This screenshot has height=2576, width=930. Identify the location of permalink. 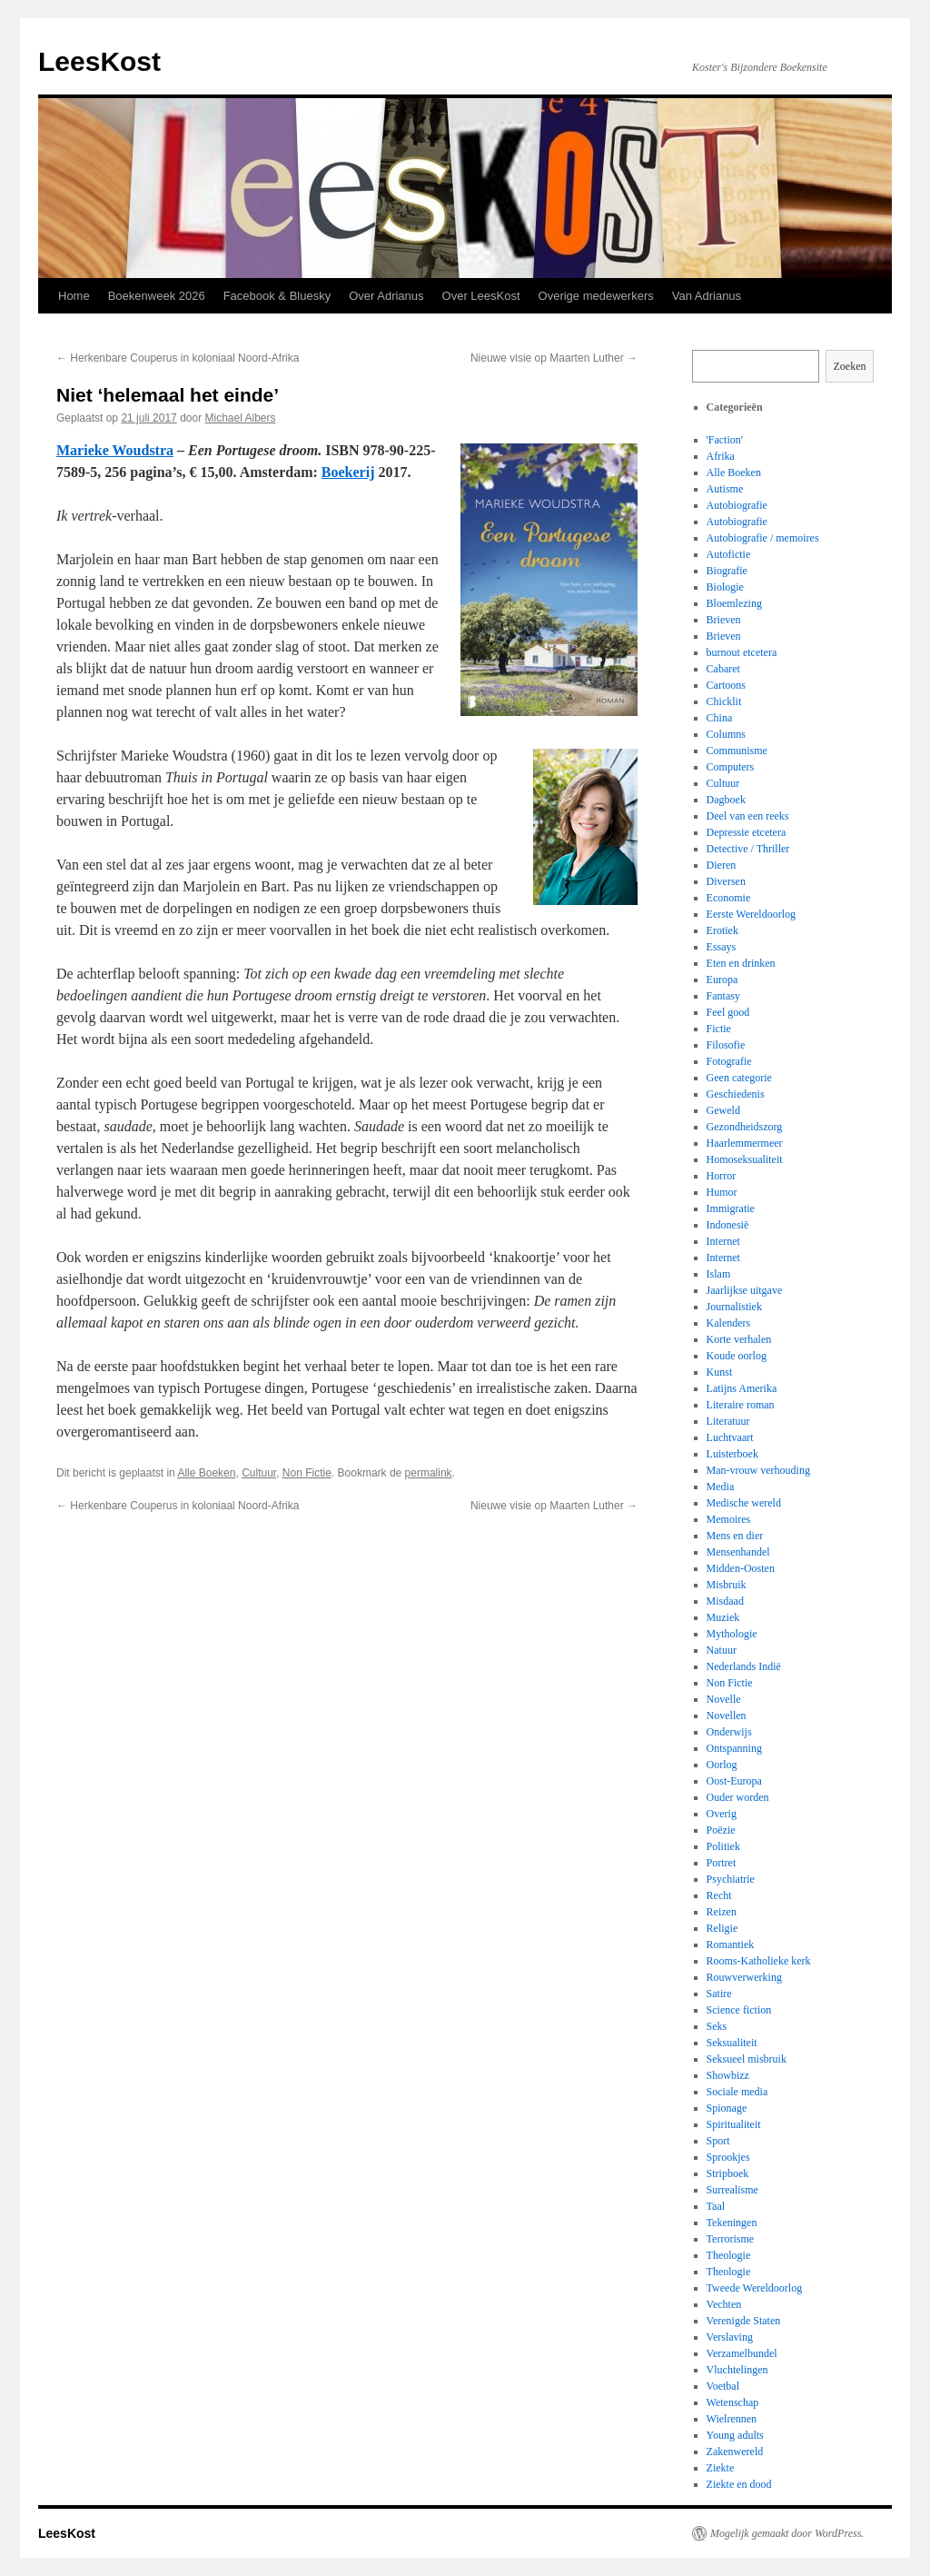
(428, 1473).